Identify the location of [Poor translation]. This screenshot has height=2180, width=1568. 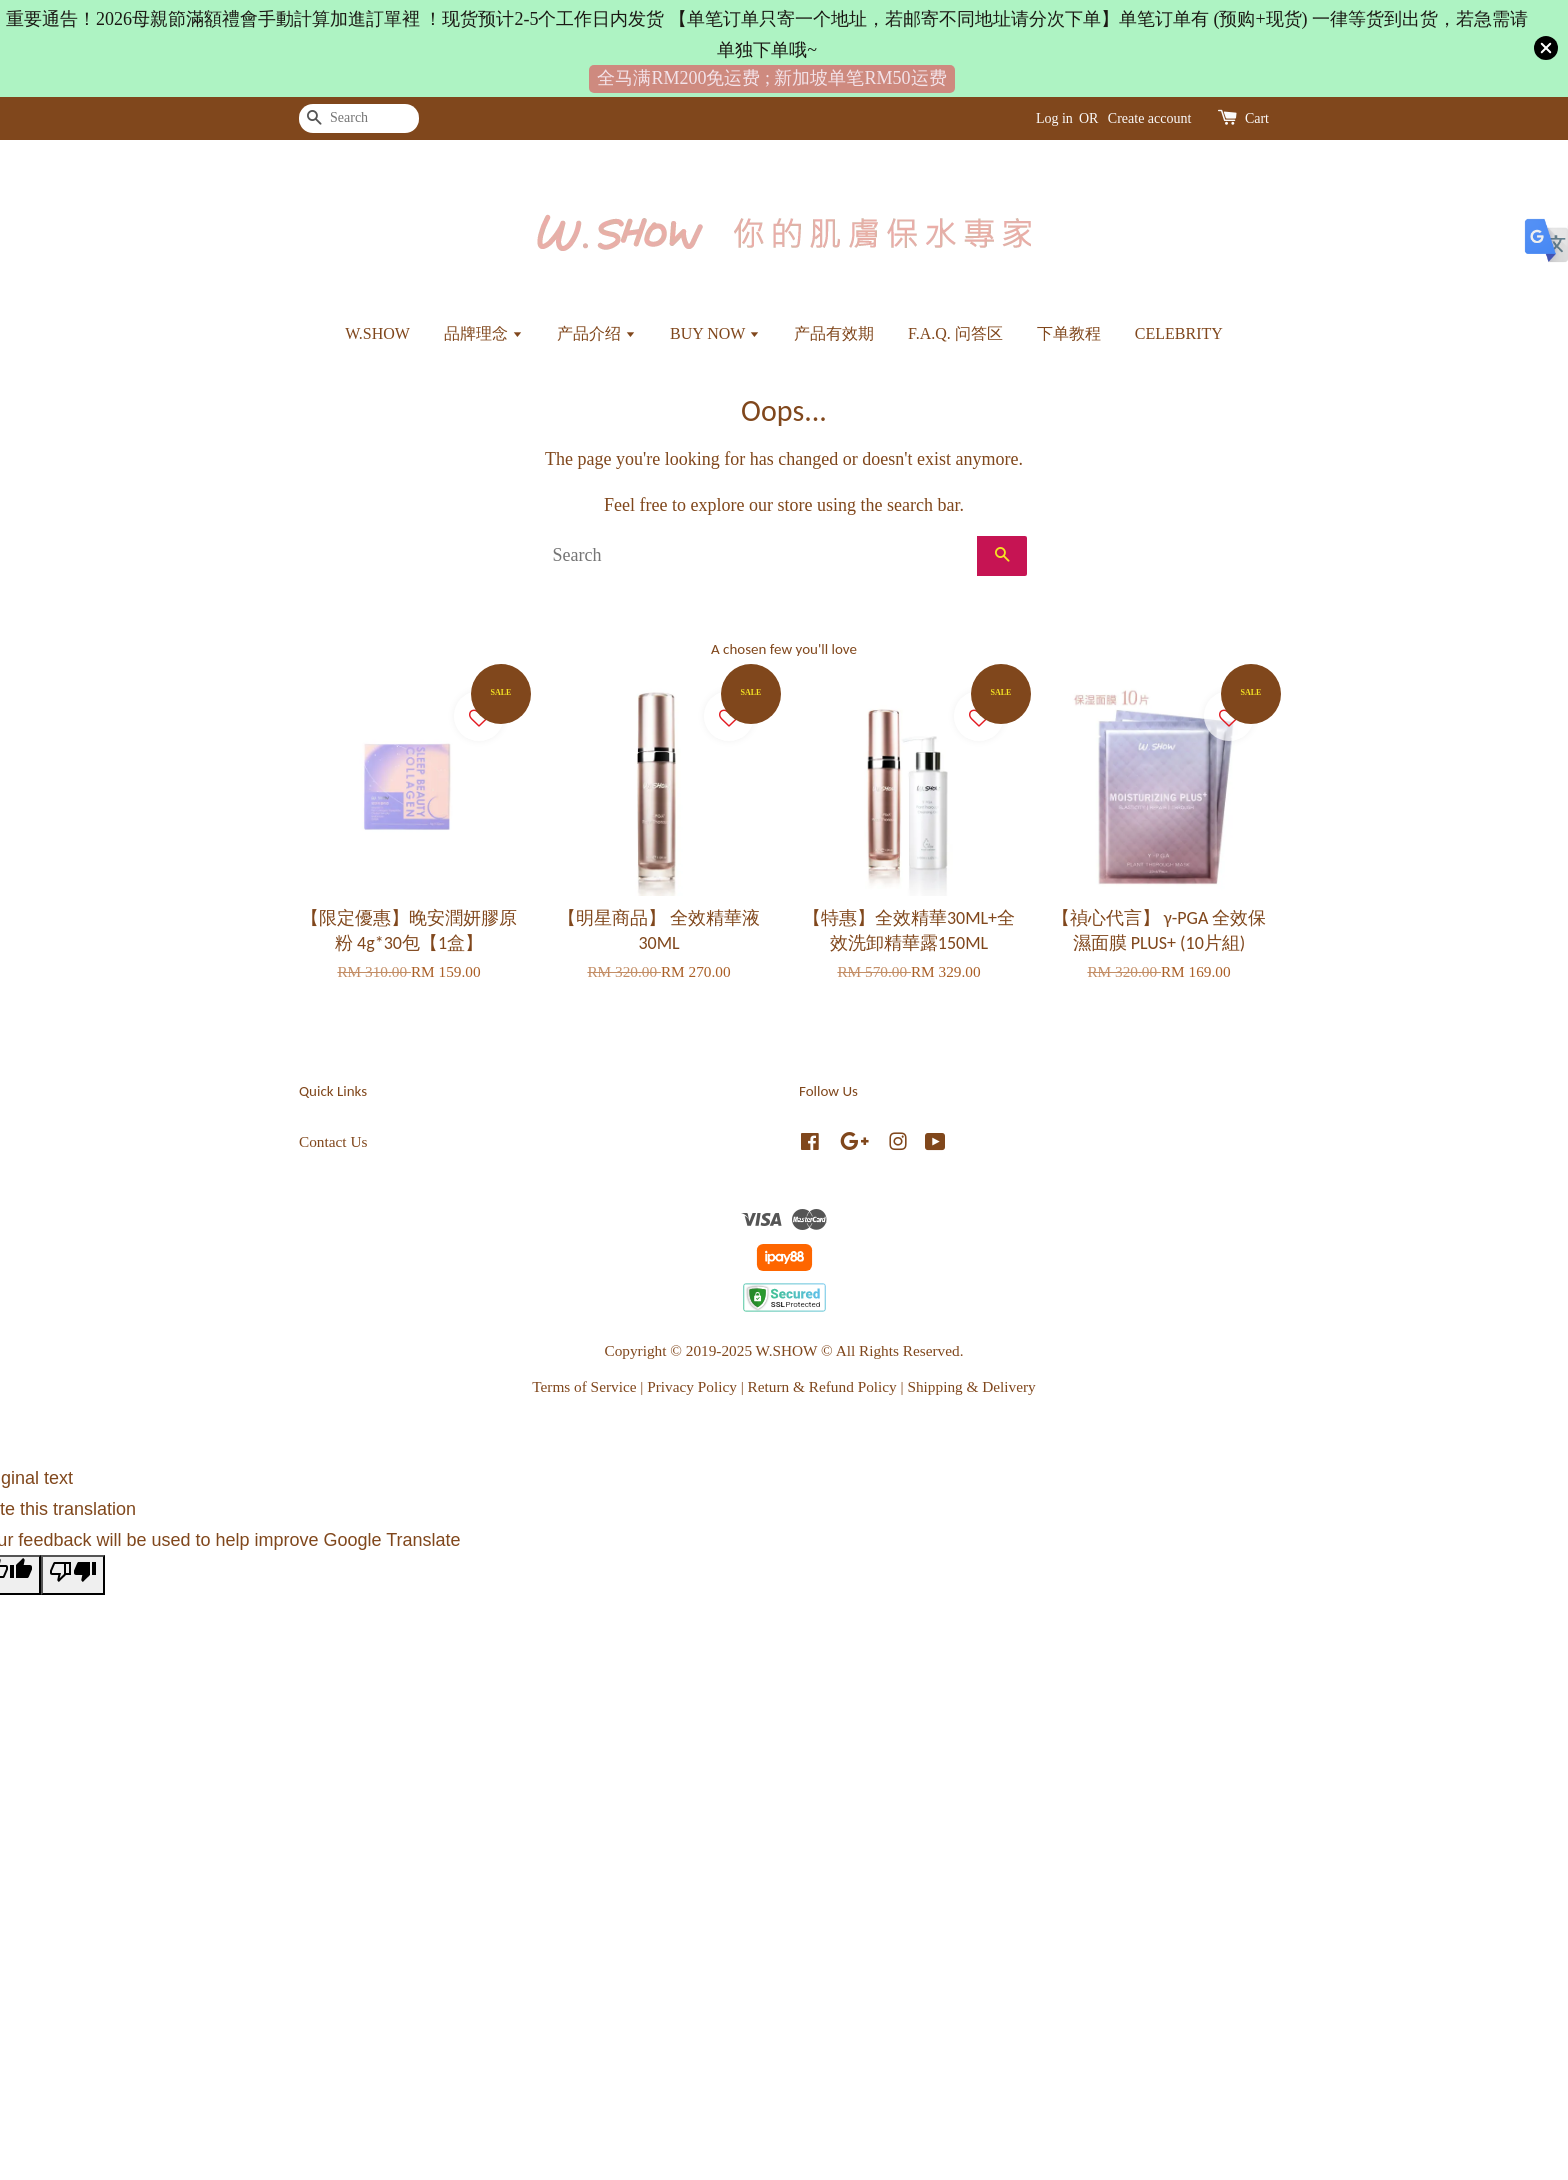
(73, 1575).